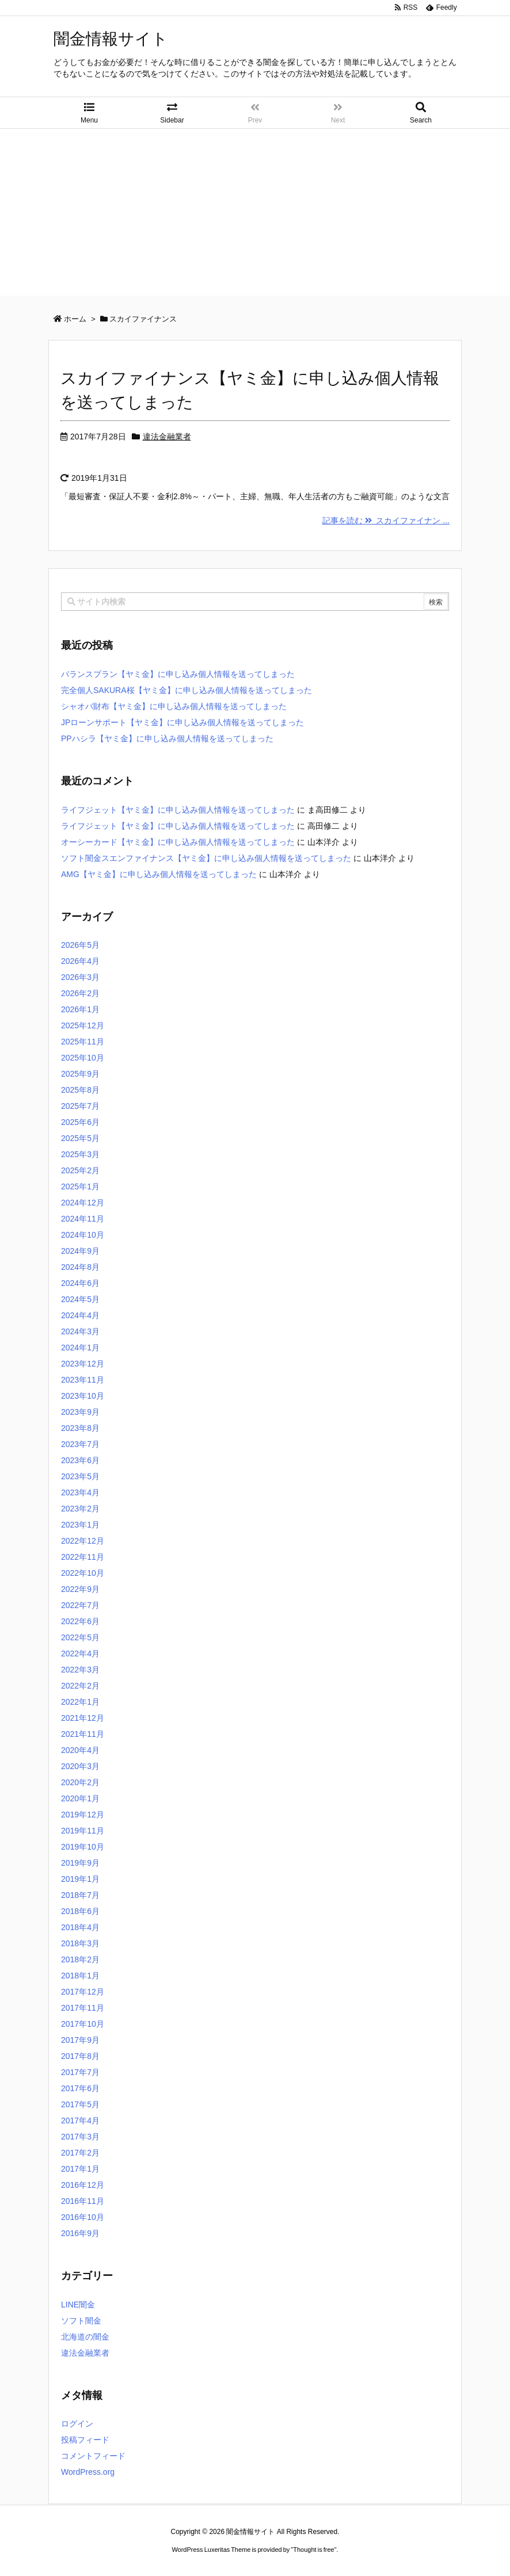 This screenshot has height=2576, width=510. What do you see at coordinates (82, 1234) in the screenshot?
I see `2024年10月` at bounding box center [82, 1234].